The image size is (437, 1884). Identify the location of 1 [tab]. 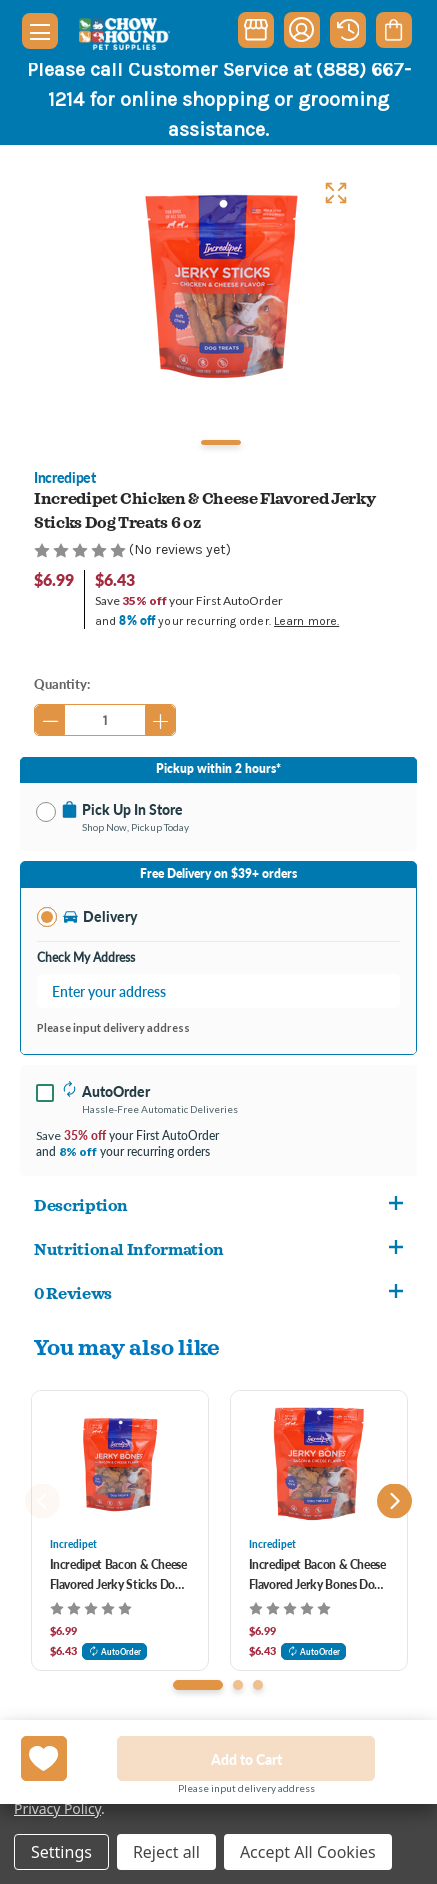
(221, 442).